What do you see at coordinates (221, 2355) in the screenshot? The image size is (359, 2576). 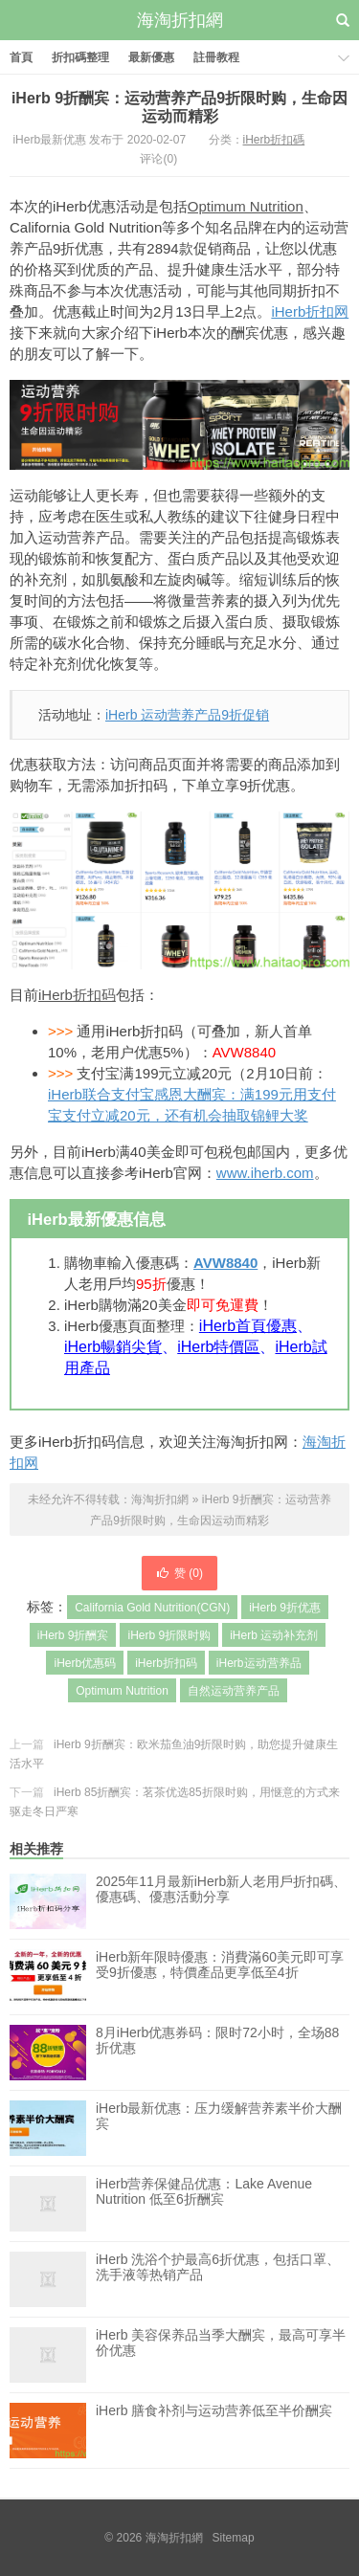 I see `iHerb 美容保养品当季大酬宾，最高可享半价优惠` at bounding box center [221, 2355].